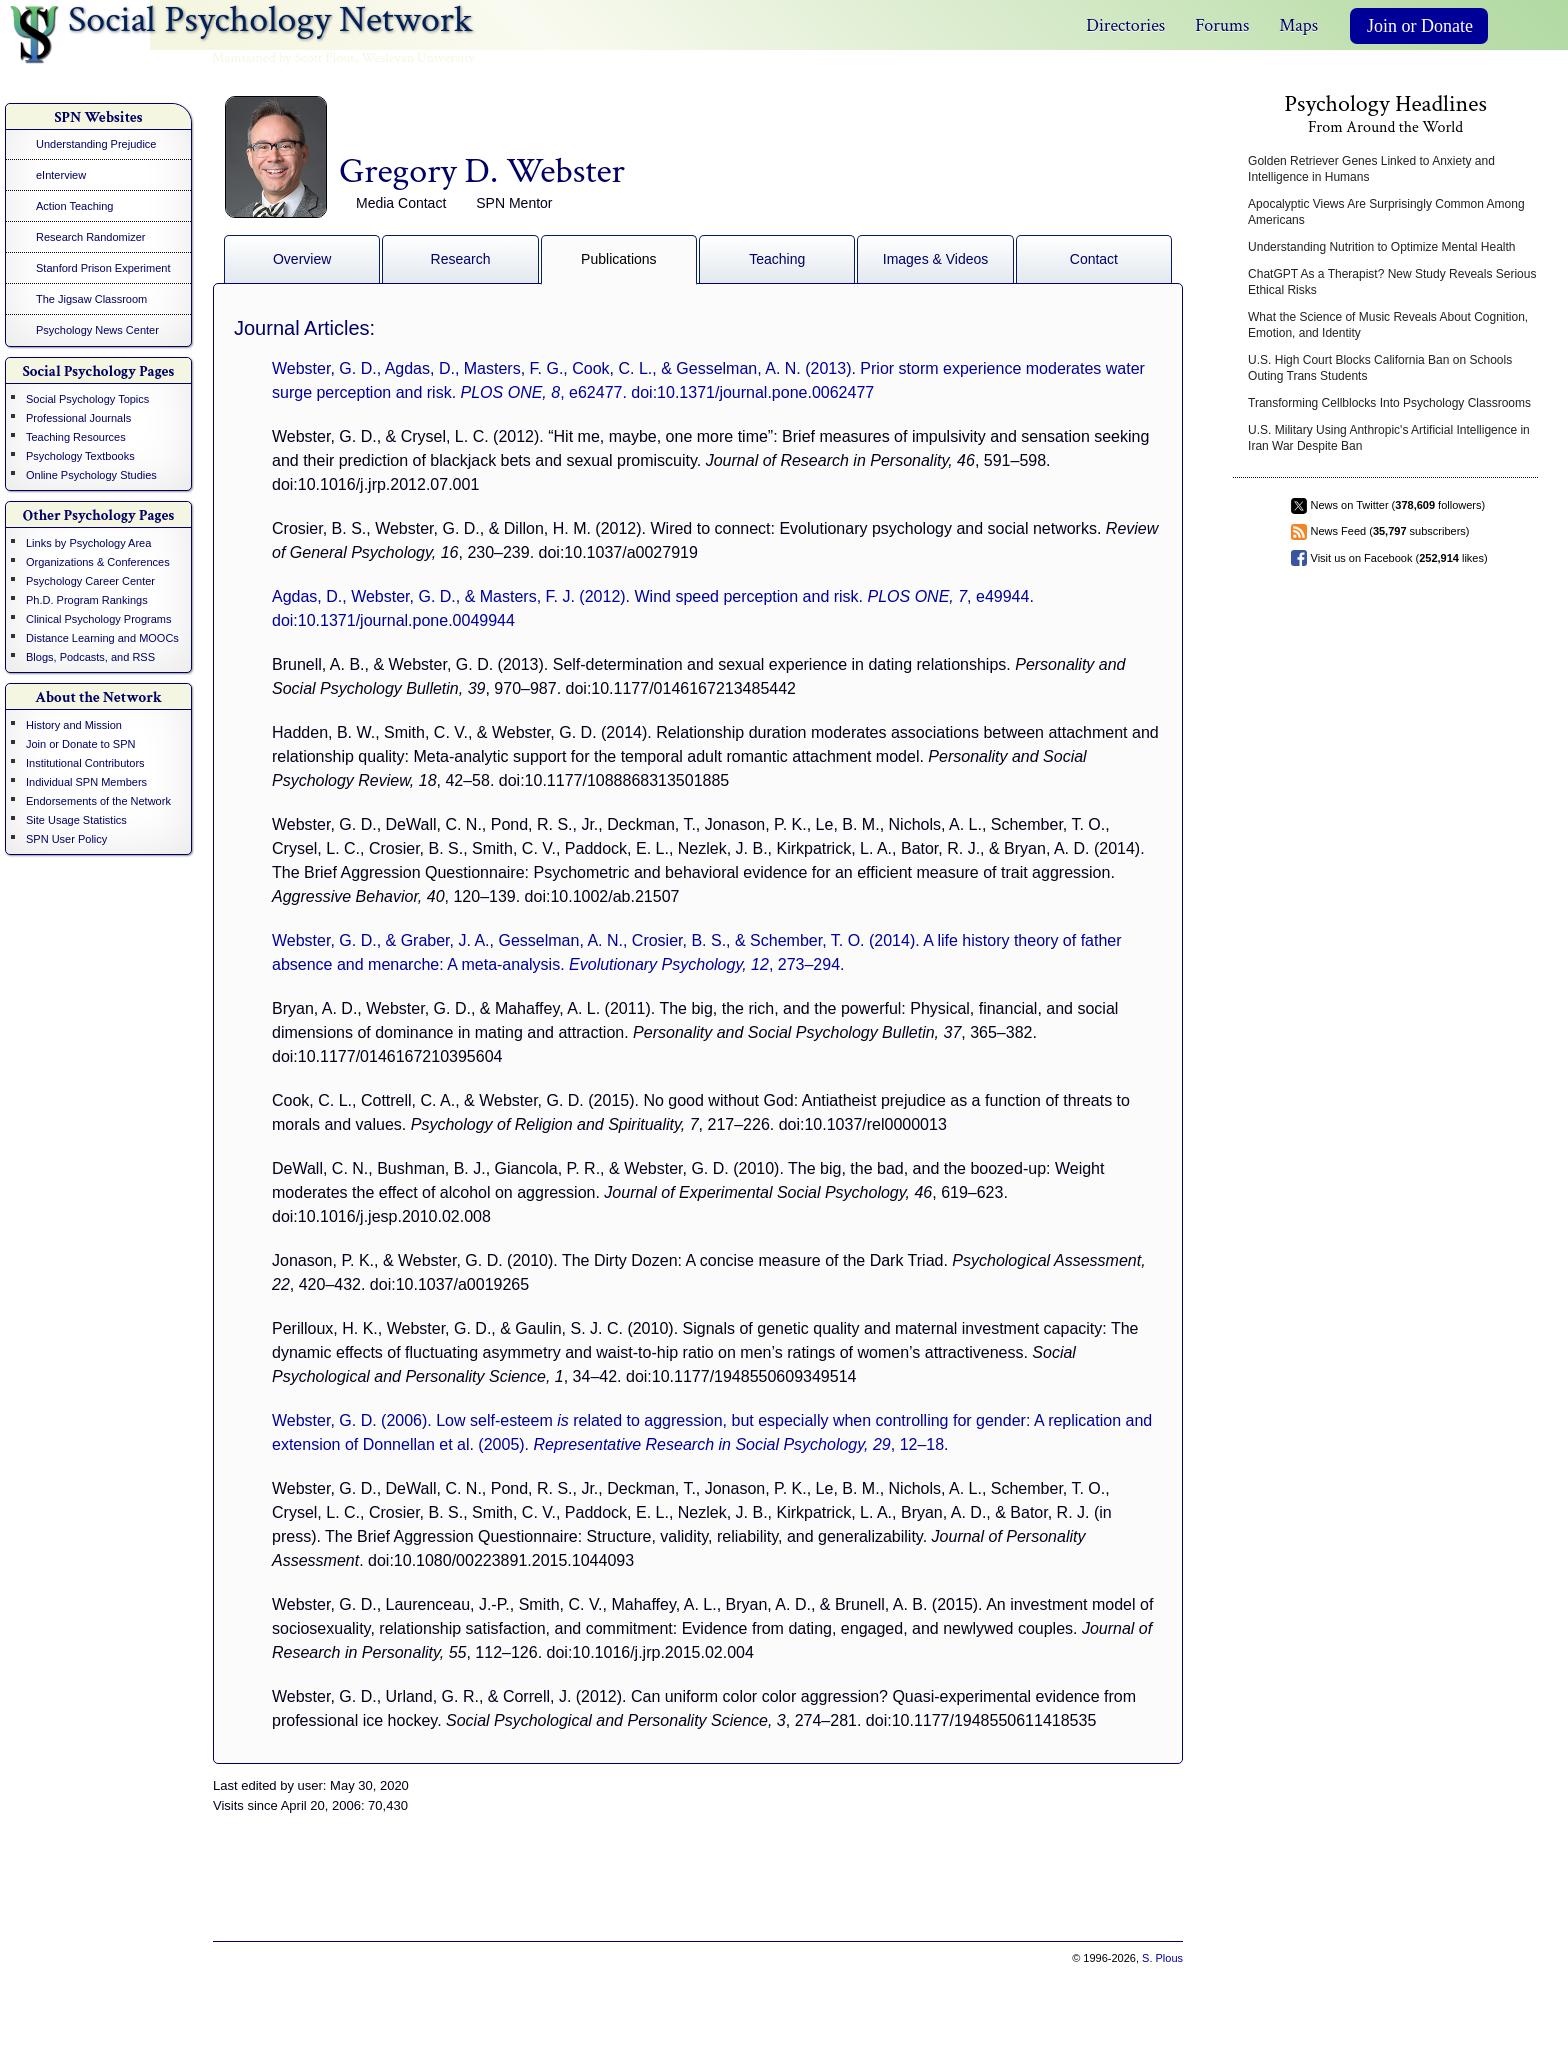 Image resolution: width=1568 pixels, height=2058 pixels. What do you see at coordinates (80, 744) in the screenshot?
I see `Join or Donate to SPN` at bounding box center [80, 744].